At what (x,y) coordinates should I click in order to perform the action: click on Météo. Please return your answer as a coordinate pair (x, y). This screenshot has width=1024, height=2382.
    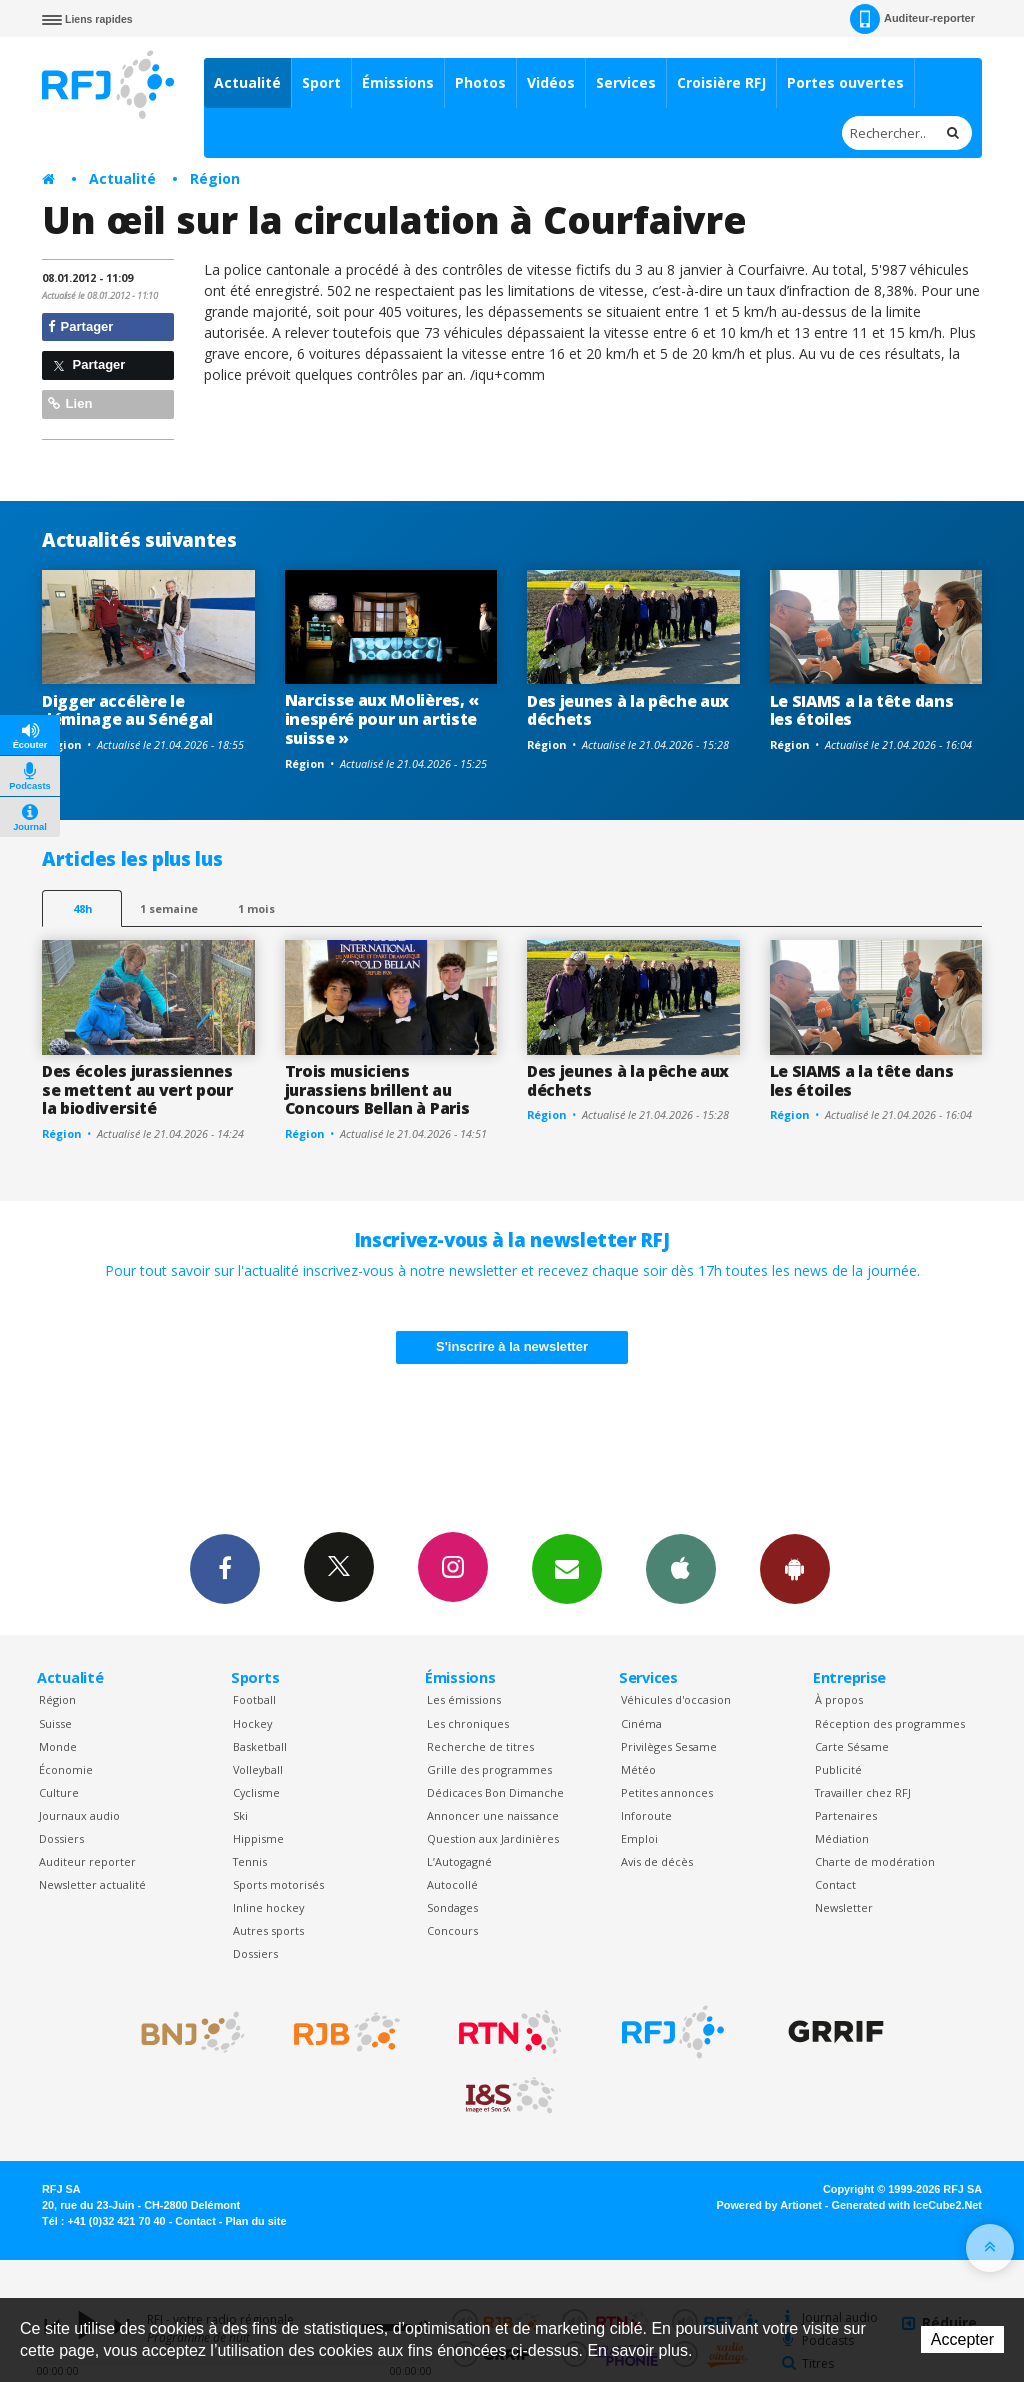
    Looking at the image, I should click on (638, 1769).